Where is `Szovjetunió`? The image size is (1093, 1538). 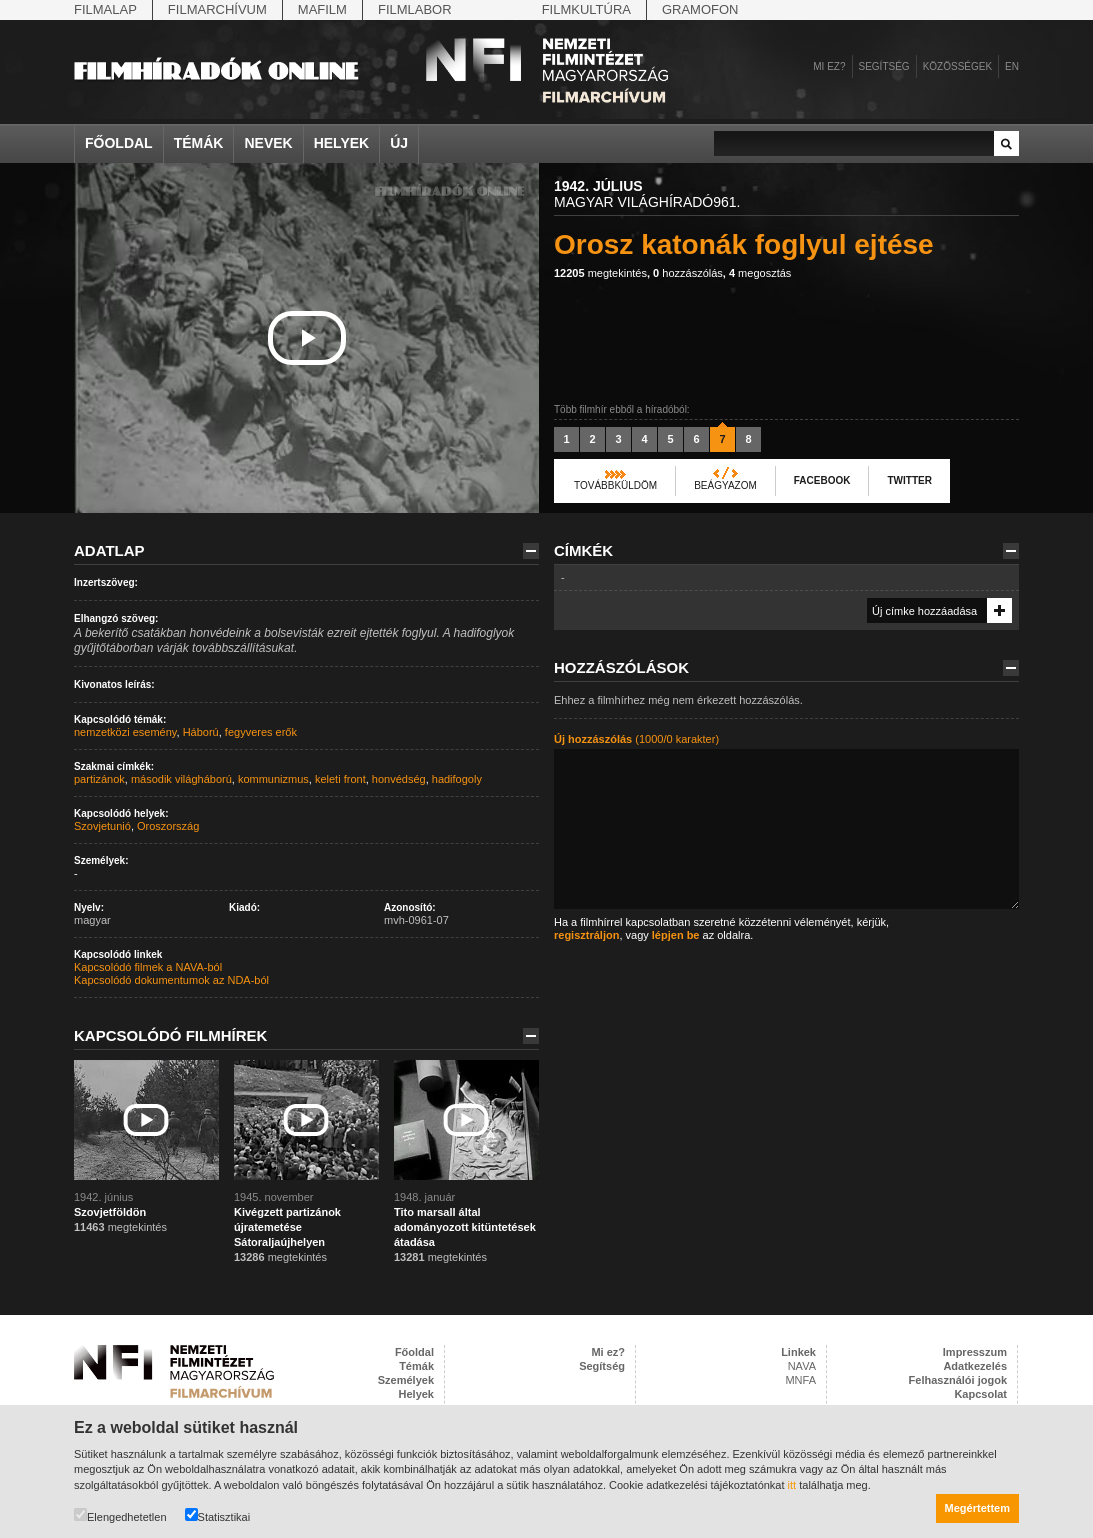
Szovjetunió is located at coordinates (102, 826).